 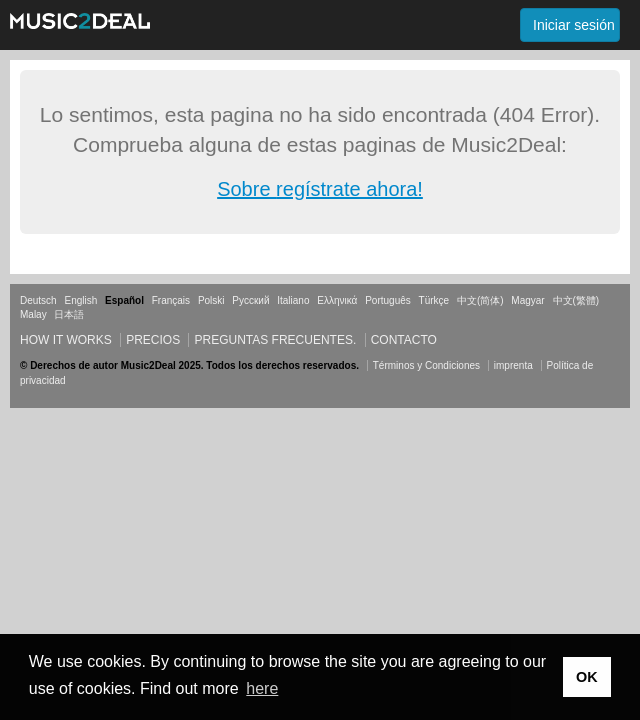 What do you see at coordinates (38, 300) in the screenshot?
I see `Deutsch` at bounding box center [38, 300].